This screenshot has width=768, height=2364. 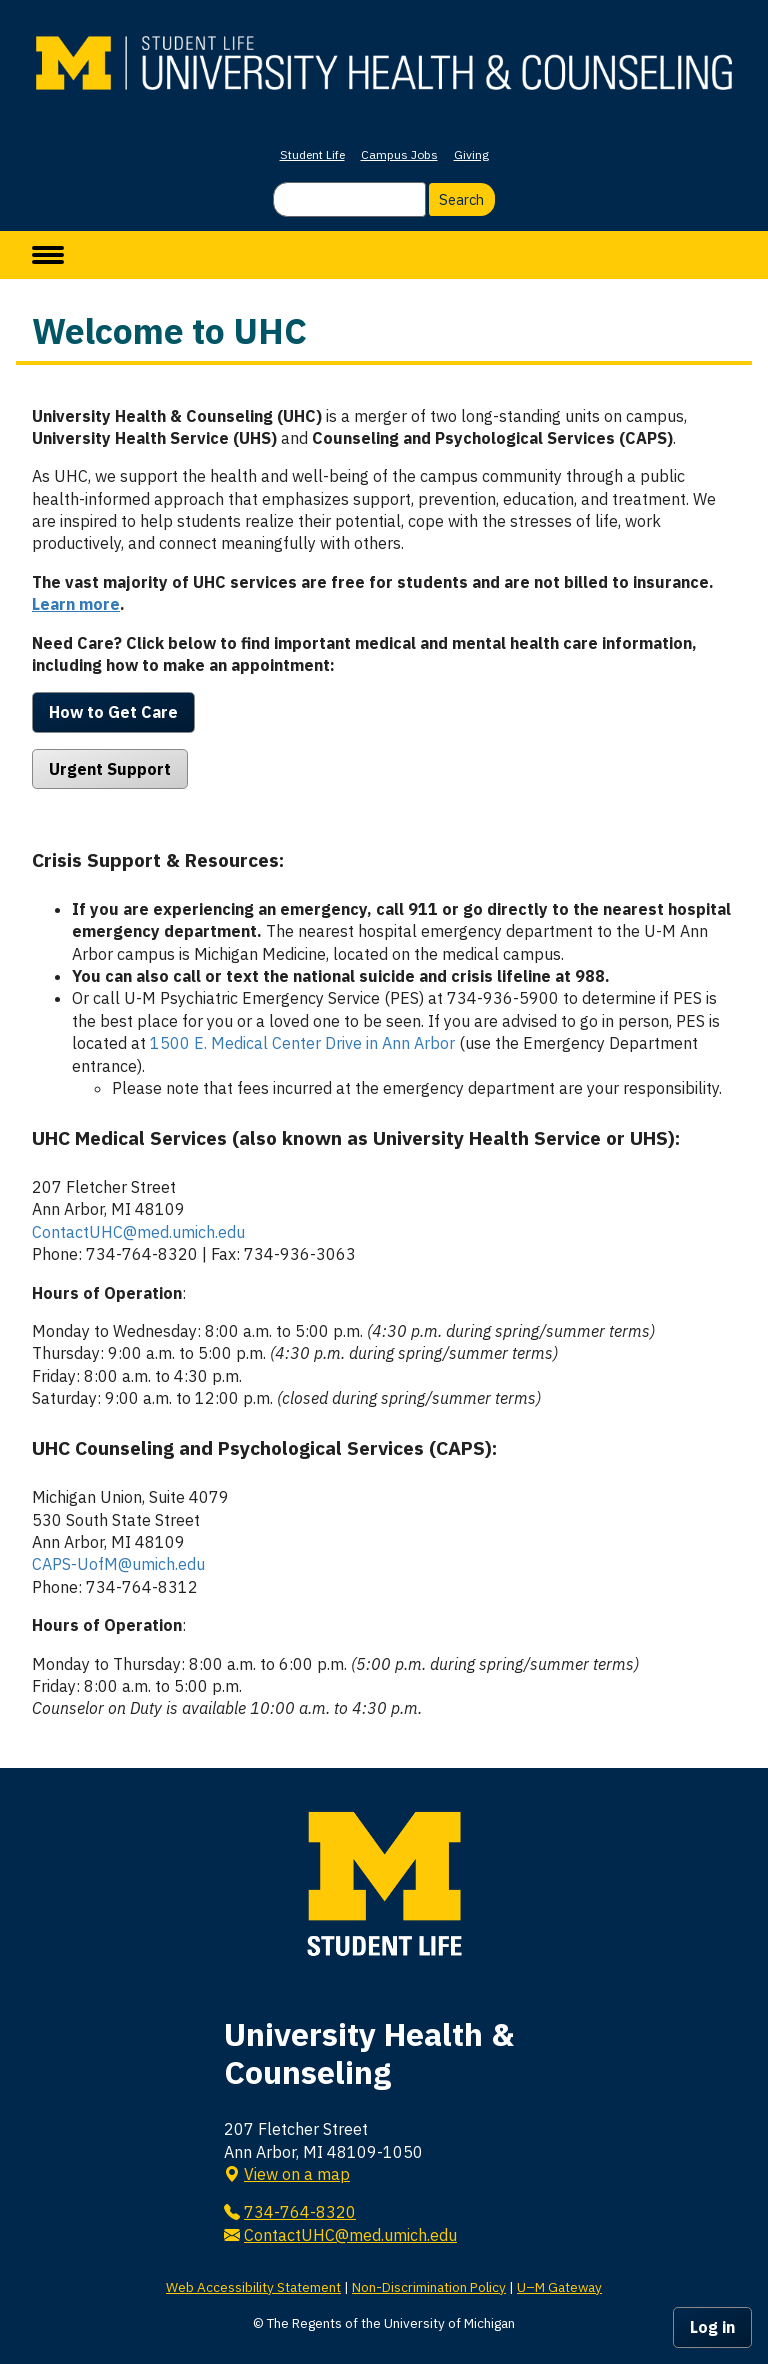 I want to click on 734-764-8320, so click(x=300, y=2212).